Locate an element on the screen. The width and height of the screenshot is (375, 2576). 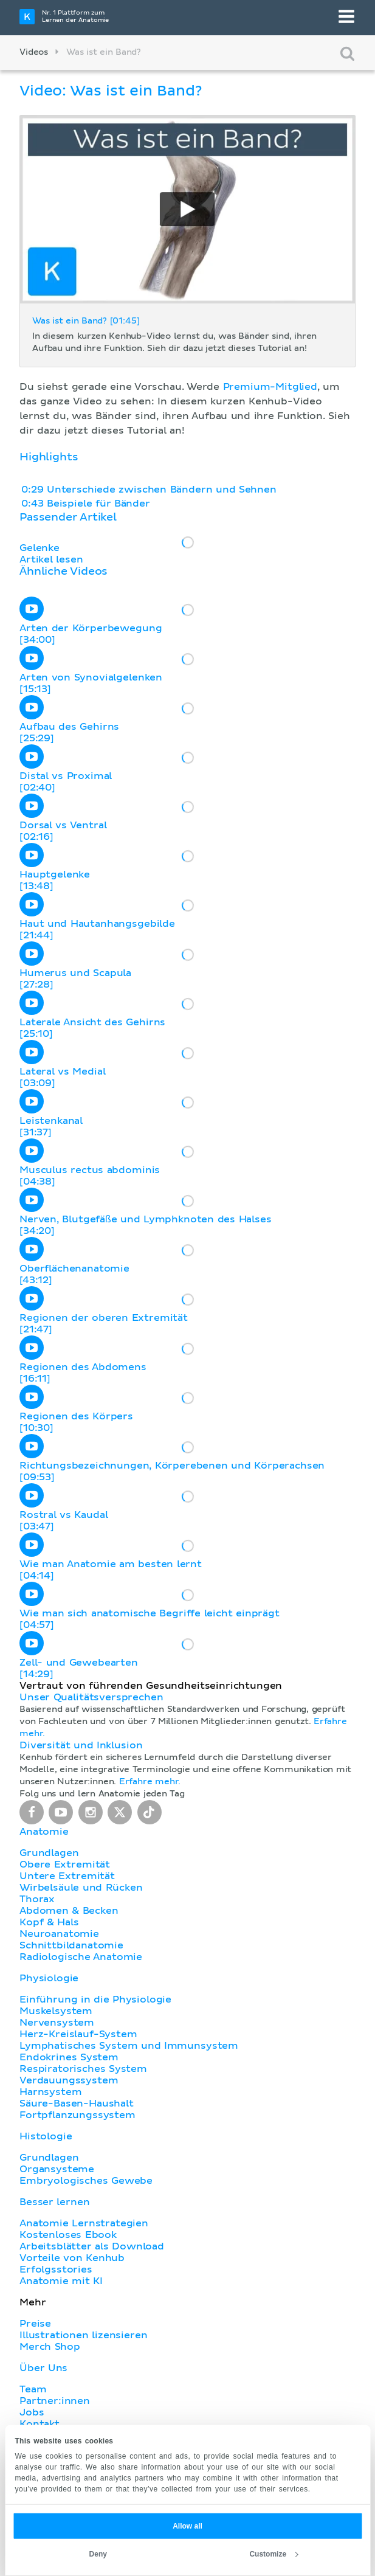
Organsysteme is located at coordinates (56, 2169).